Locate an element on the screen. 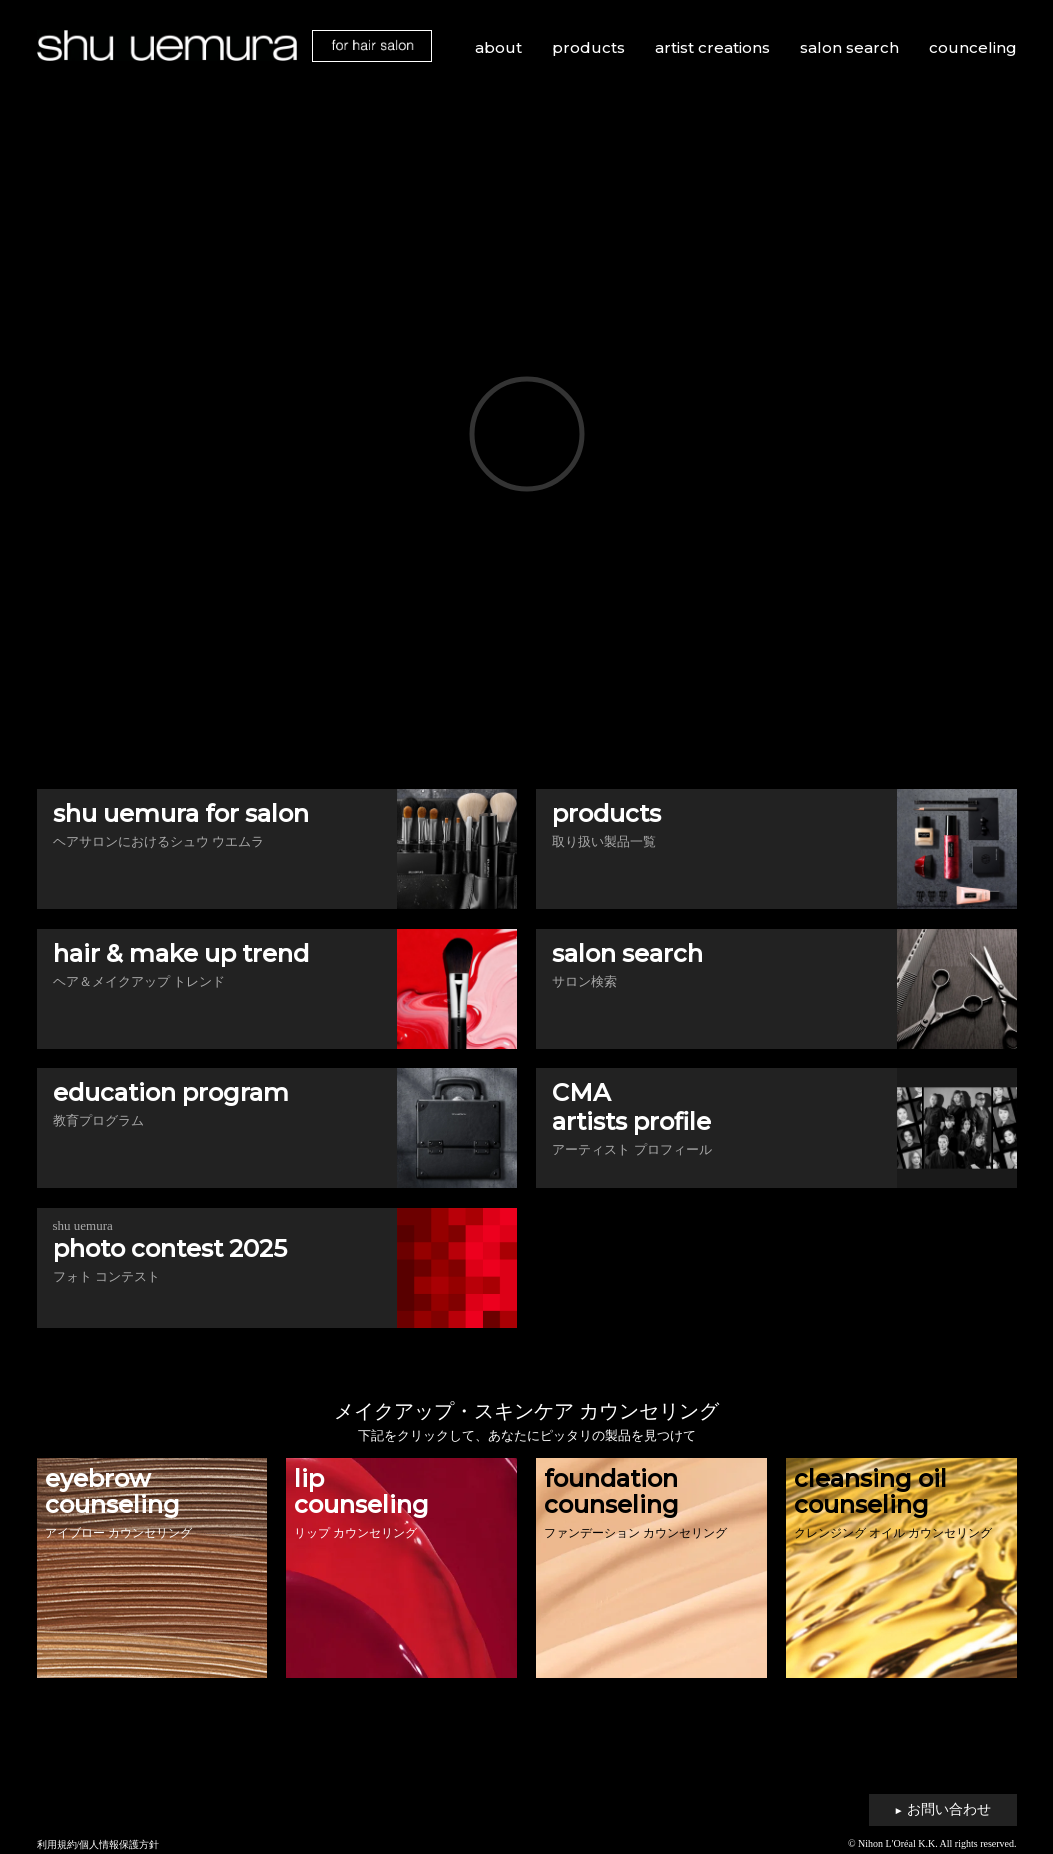 This screenshot has height=1854, width=1053. artist creations is located at coordinates (712, 47).